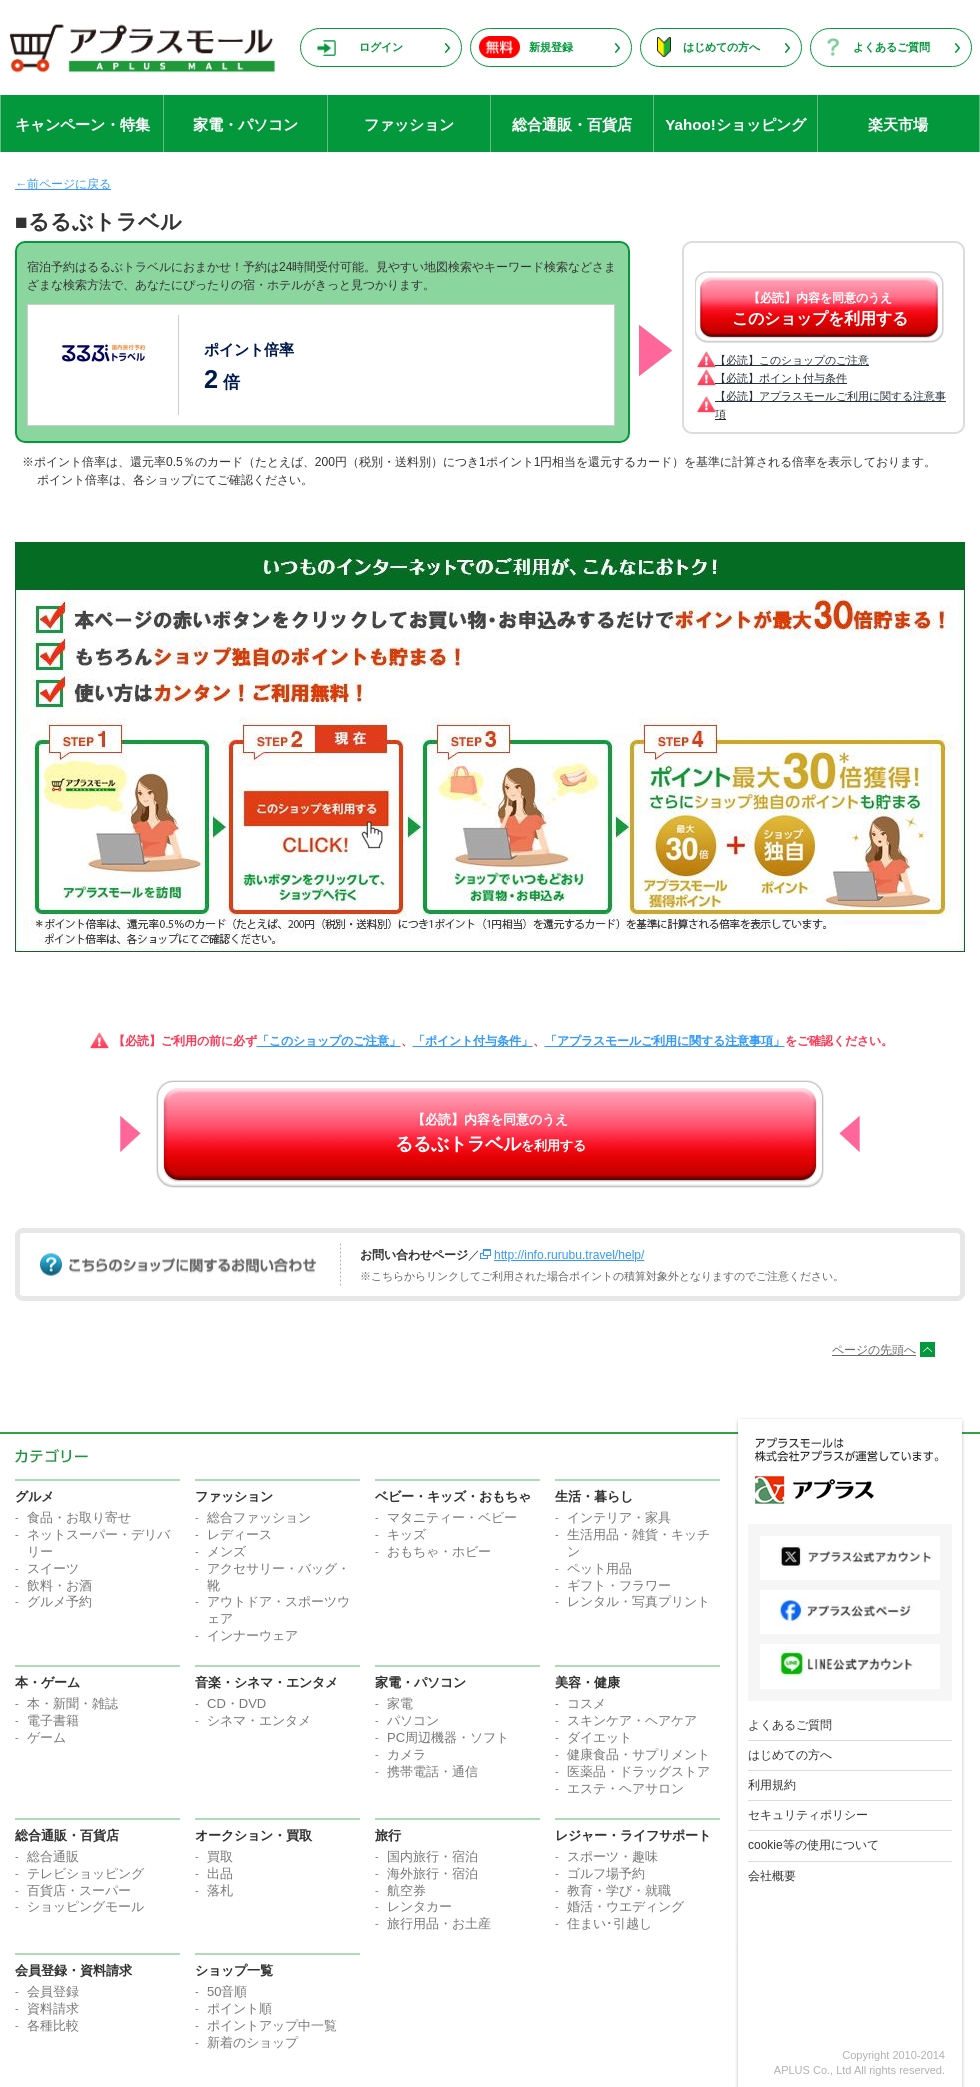 The width and height of the screenshot is (980, 2087). Describe the element at coordinates (85, 1906) in the screenshot. I see `ショッピングモール` at that location.